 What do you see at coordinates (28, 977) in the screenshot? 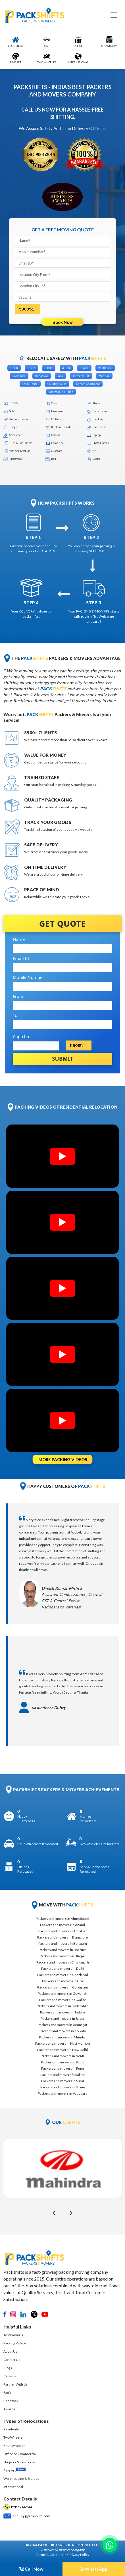
I see `Mobile Number` at bounding box center [28, 977].